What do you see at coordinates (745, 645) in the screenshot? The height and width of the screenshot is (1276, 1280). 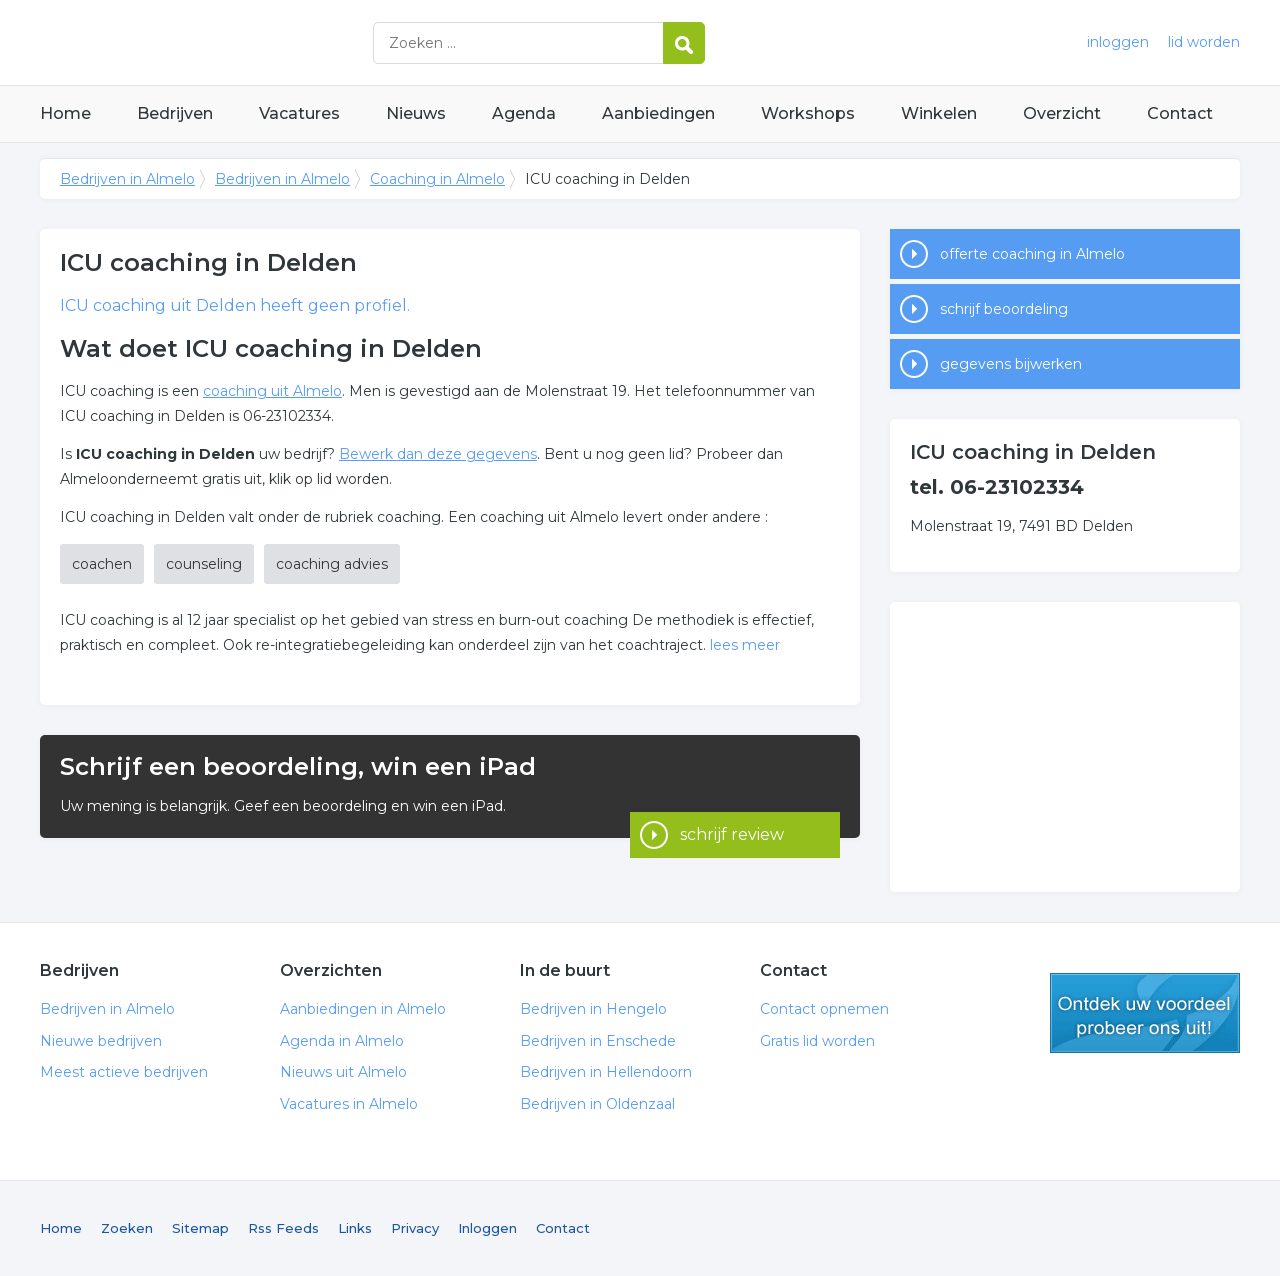 I see `lees meer` at bounding box center [745, 645].